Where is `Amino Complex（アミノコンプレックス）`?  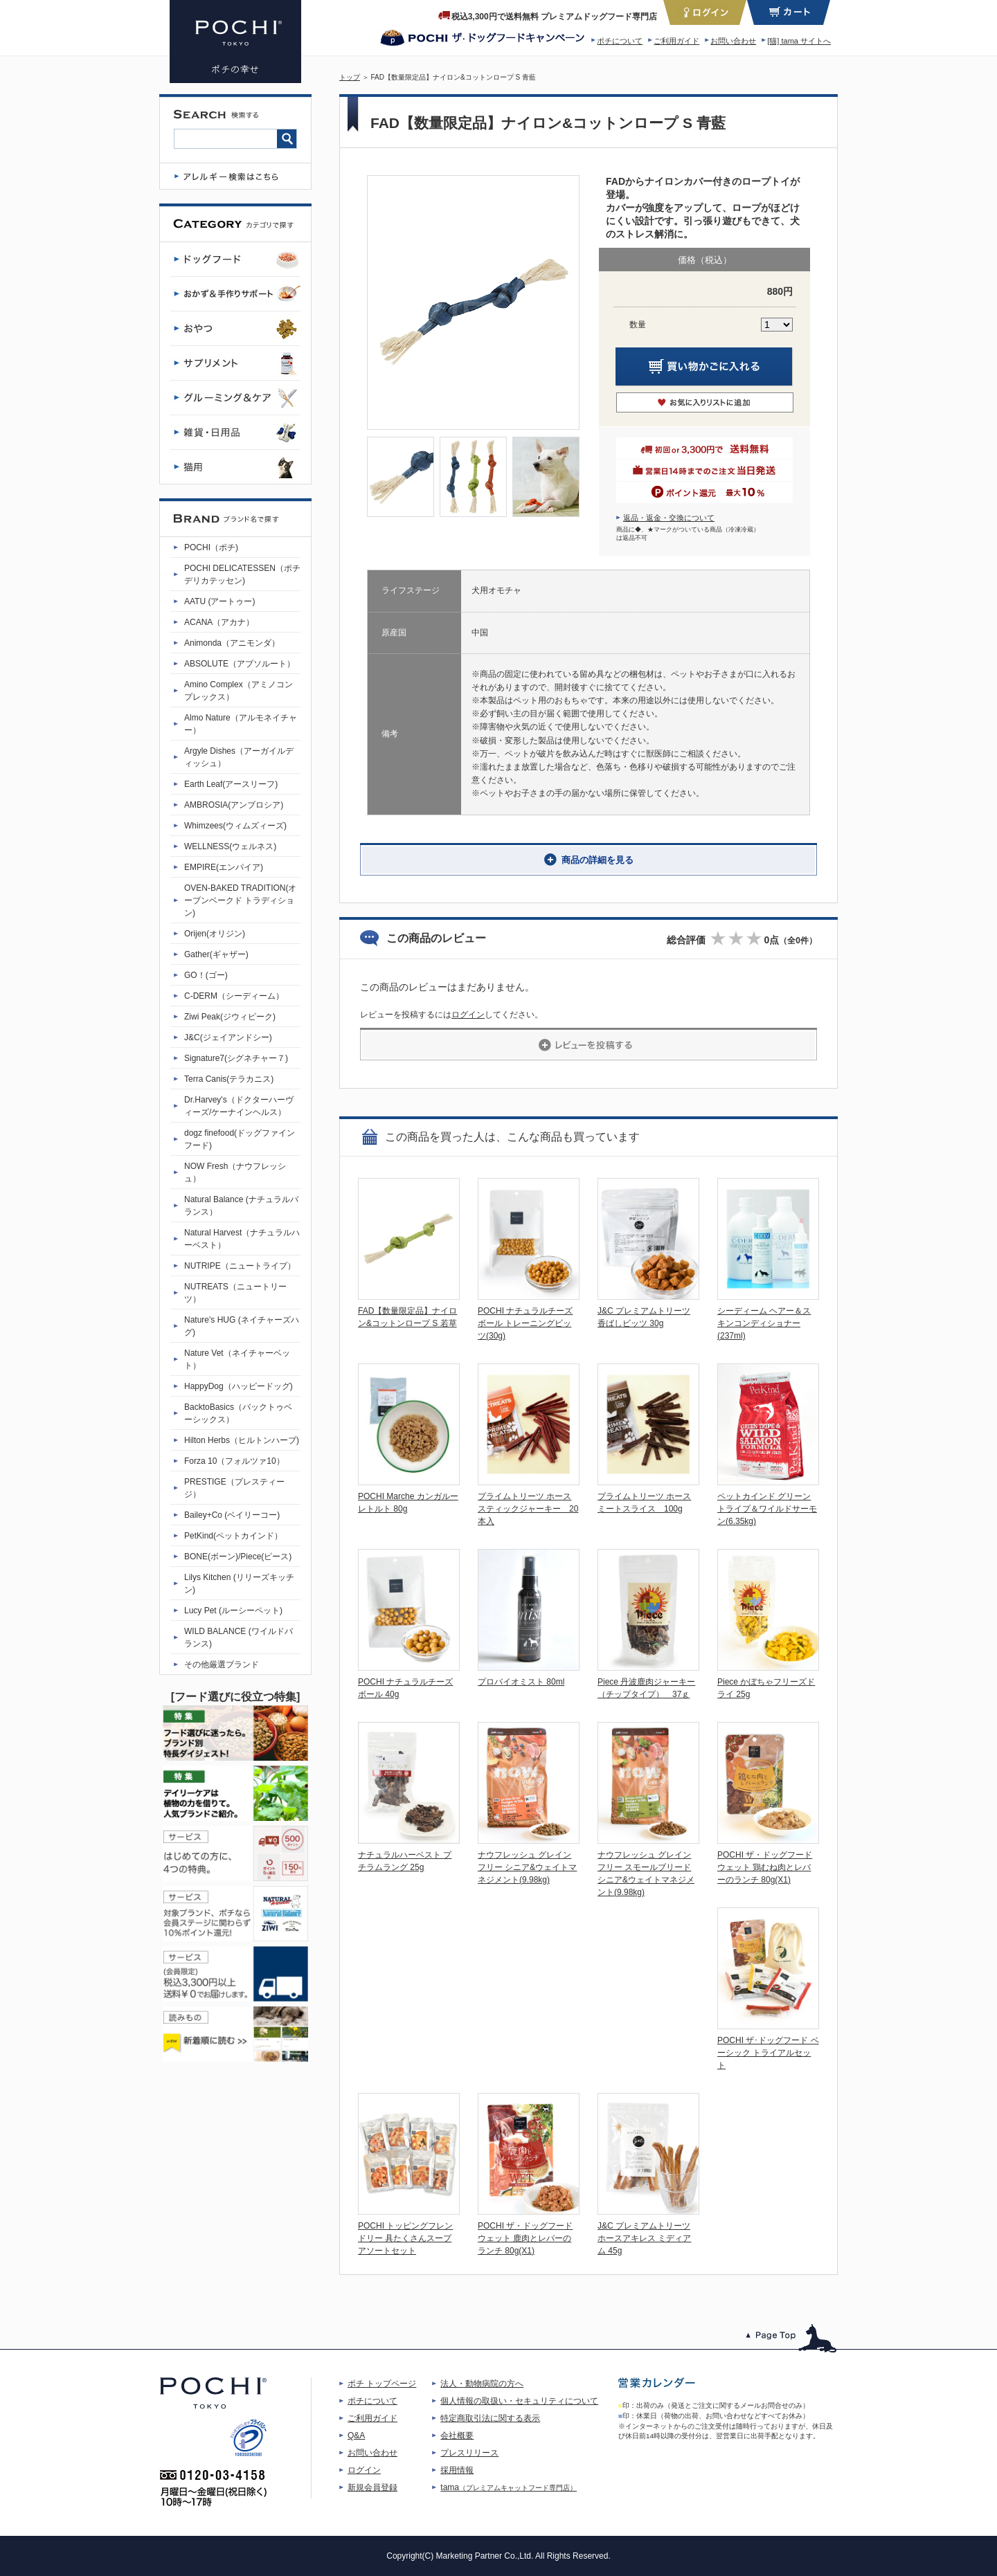 Amino Complex（アミノコンプレックス） is located at coordinates (238, 691).